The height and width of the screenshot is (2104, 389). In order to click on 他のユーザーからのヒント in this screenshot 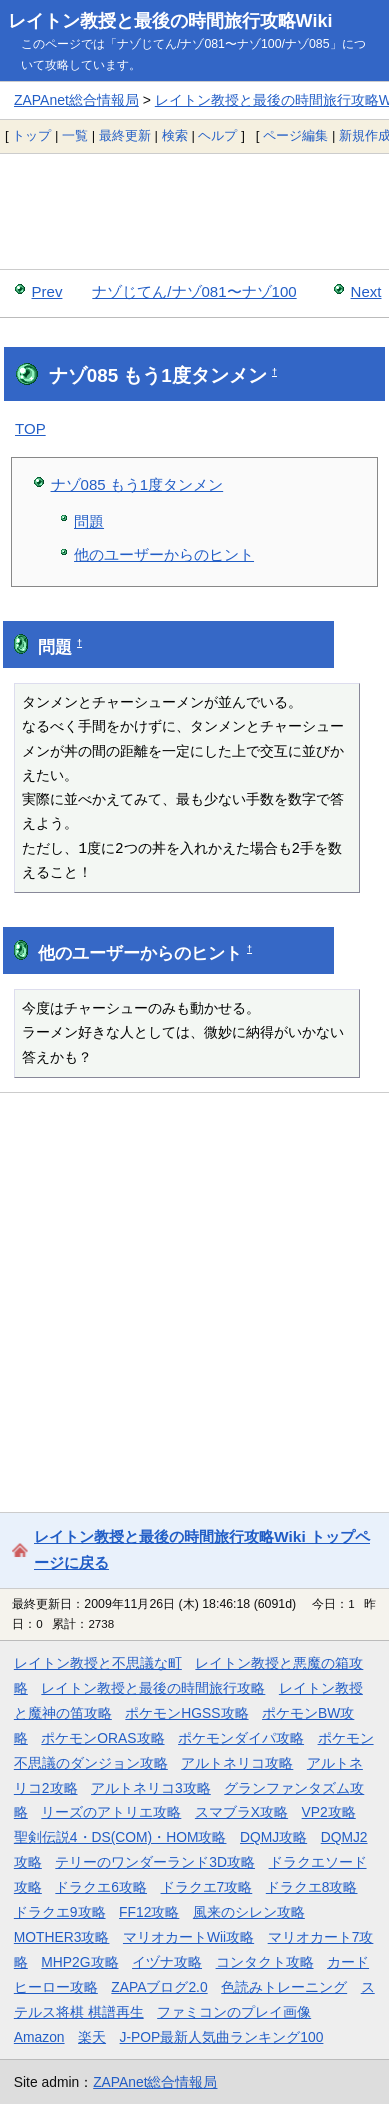, I will do `click(164, 554)`.